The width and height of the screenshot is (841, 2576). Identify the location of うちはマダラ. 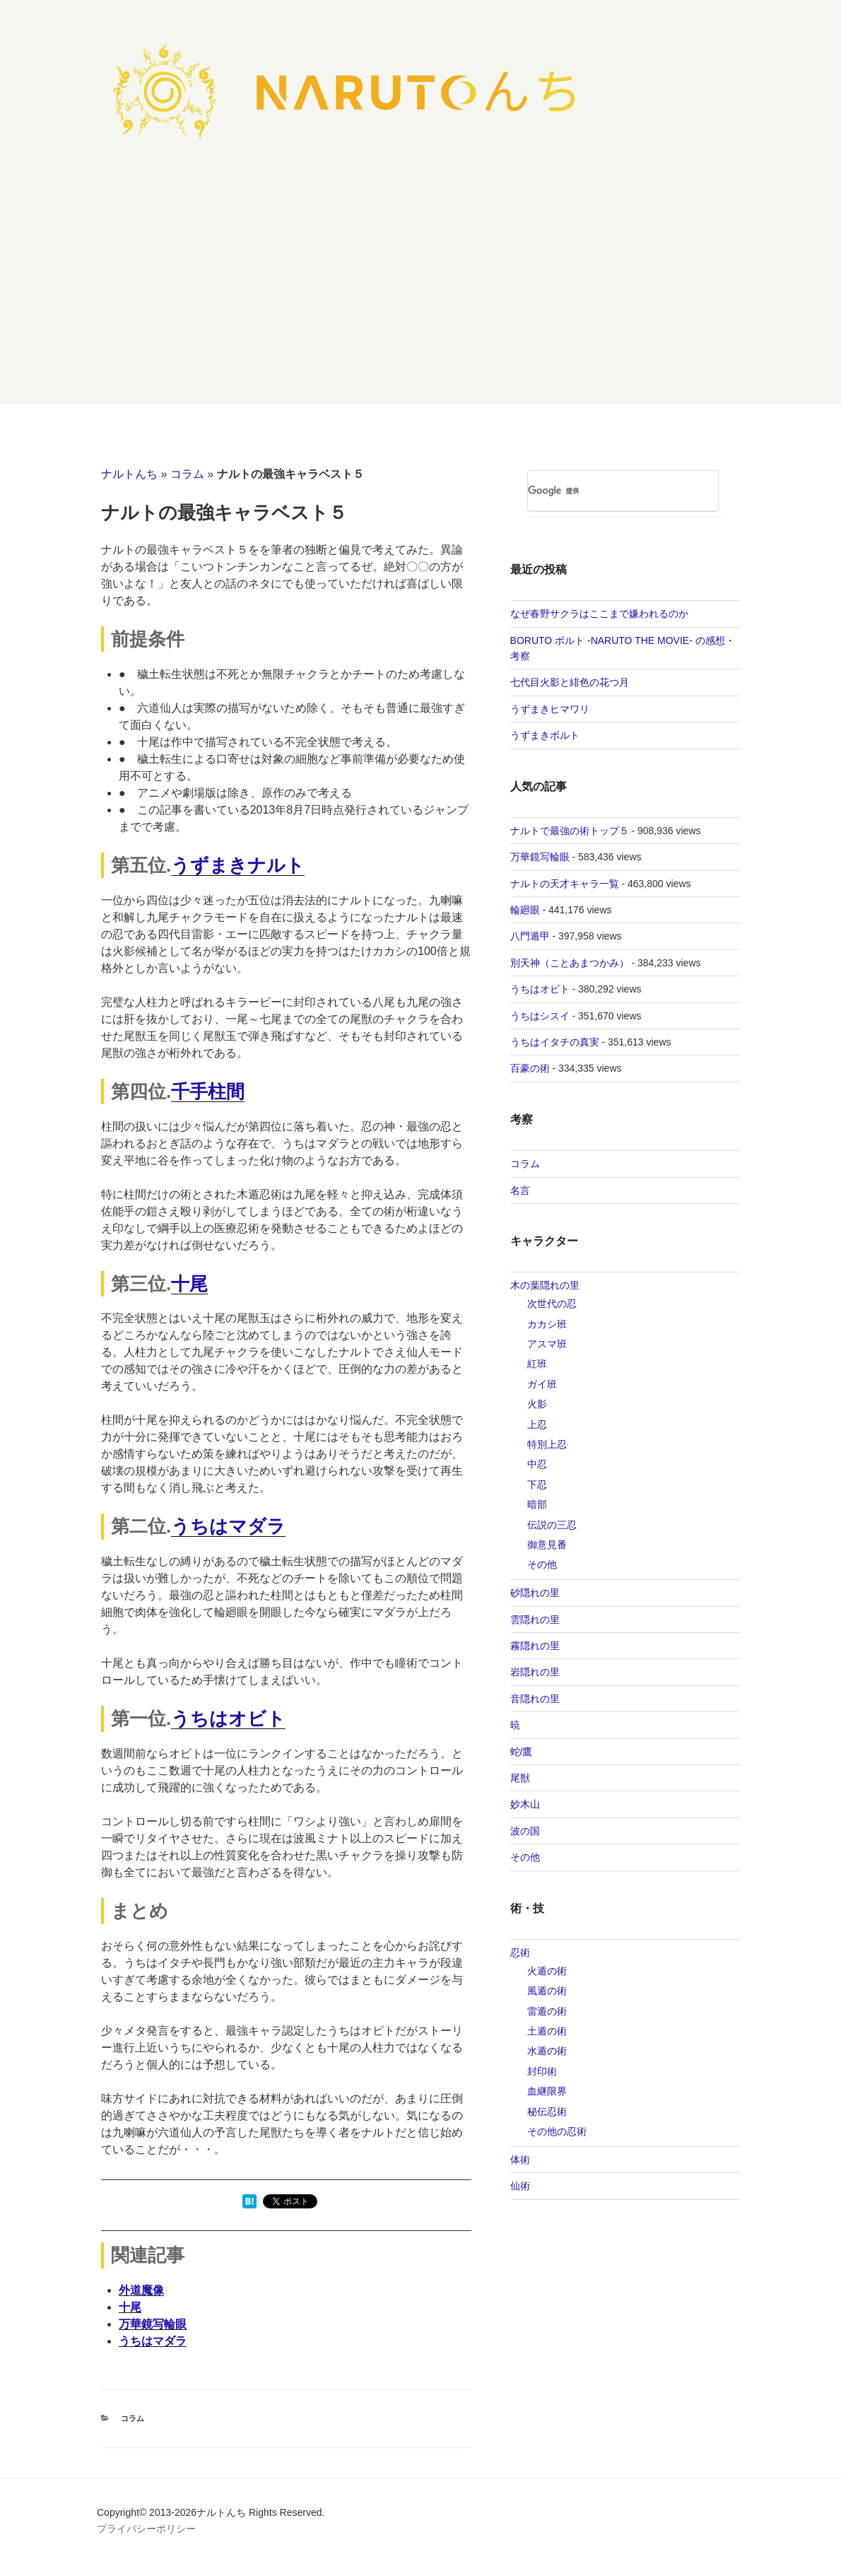
(228, 1526).